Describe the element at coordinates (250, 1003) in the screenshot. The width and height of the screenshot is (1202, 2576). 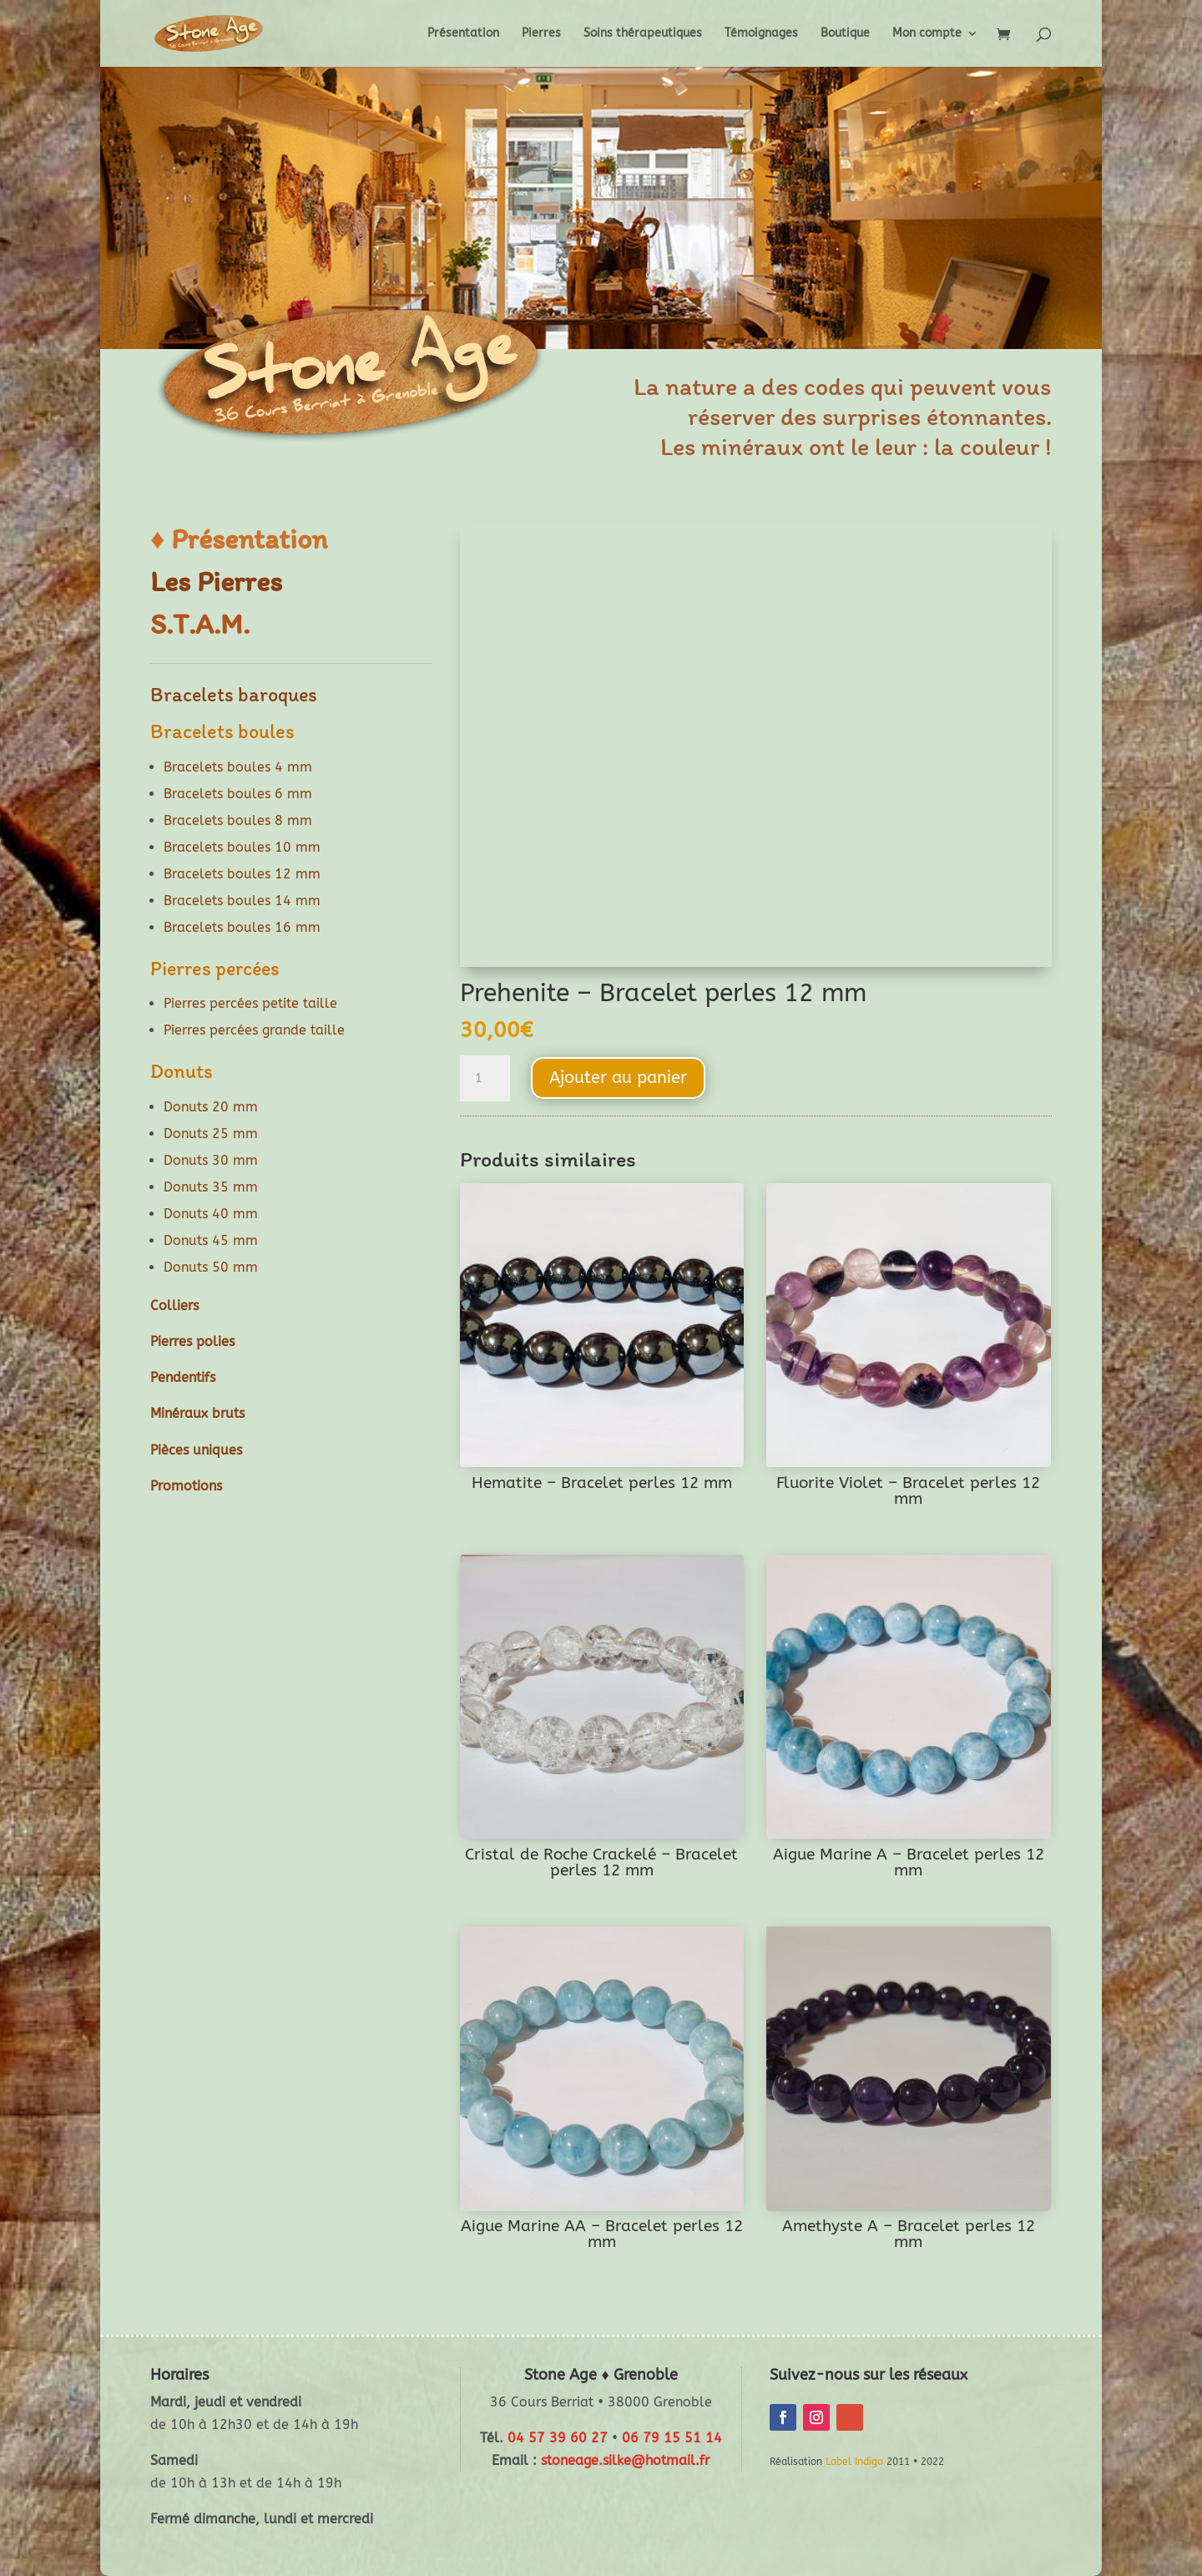
I see `Pierres percées petite taille` at that location.